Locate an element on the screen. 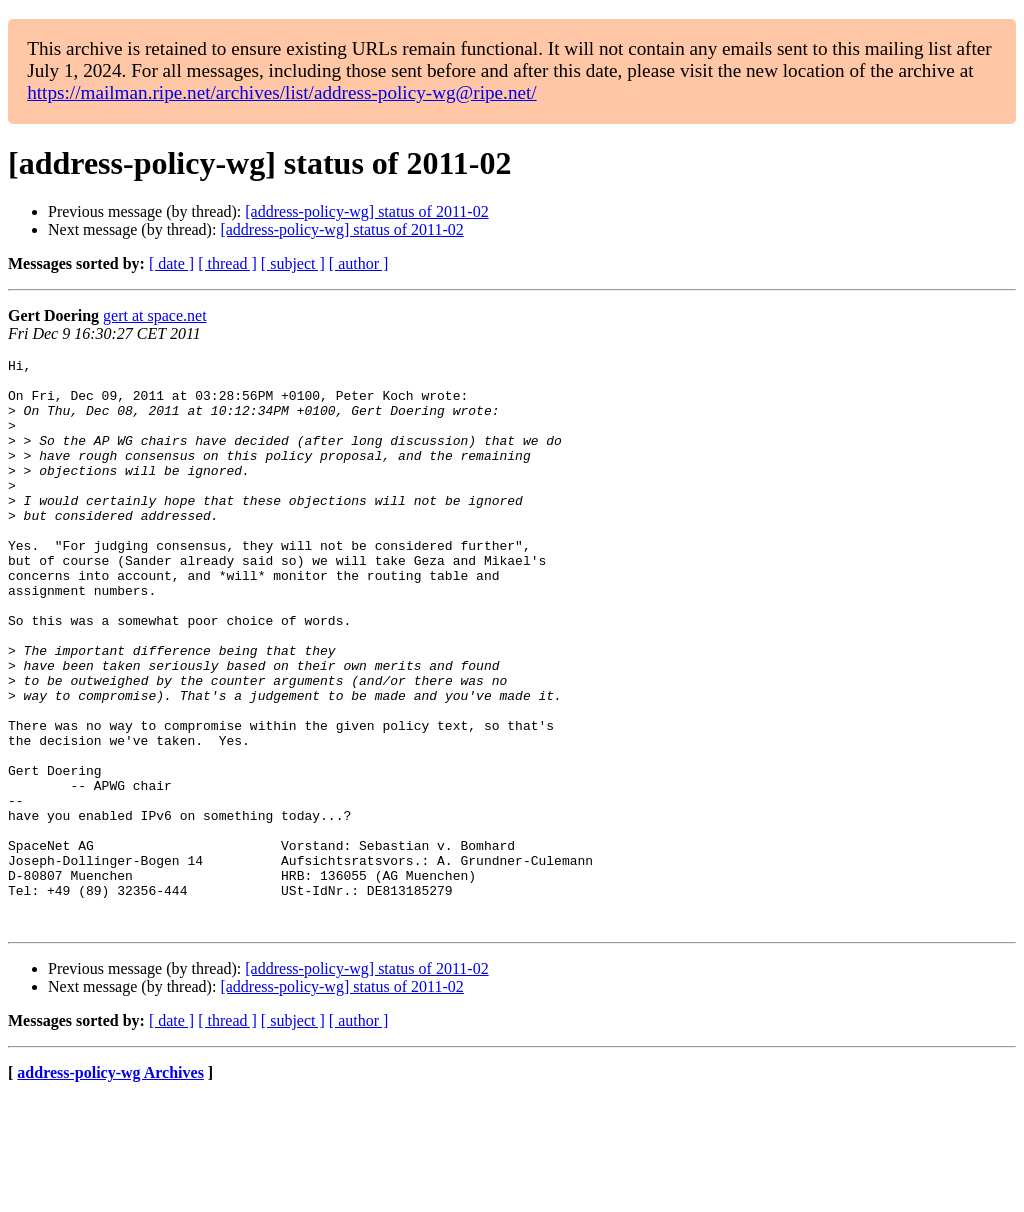  gert at space.net is located at coordinates (155, 315).